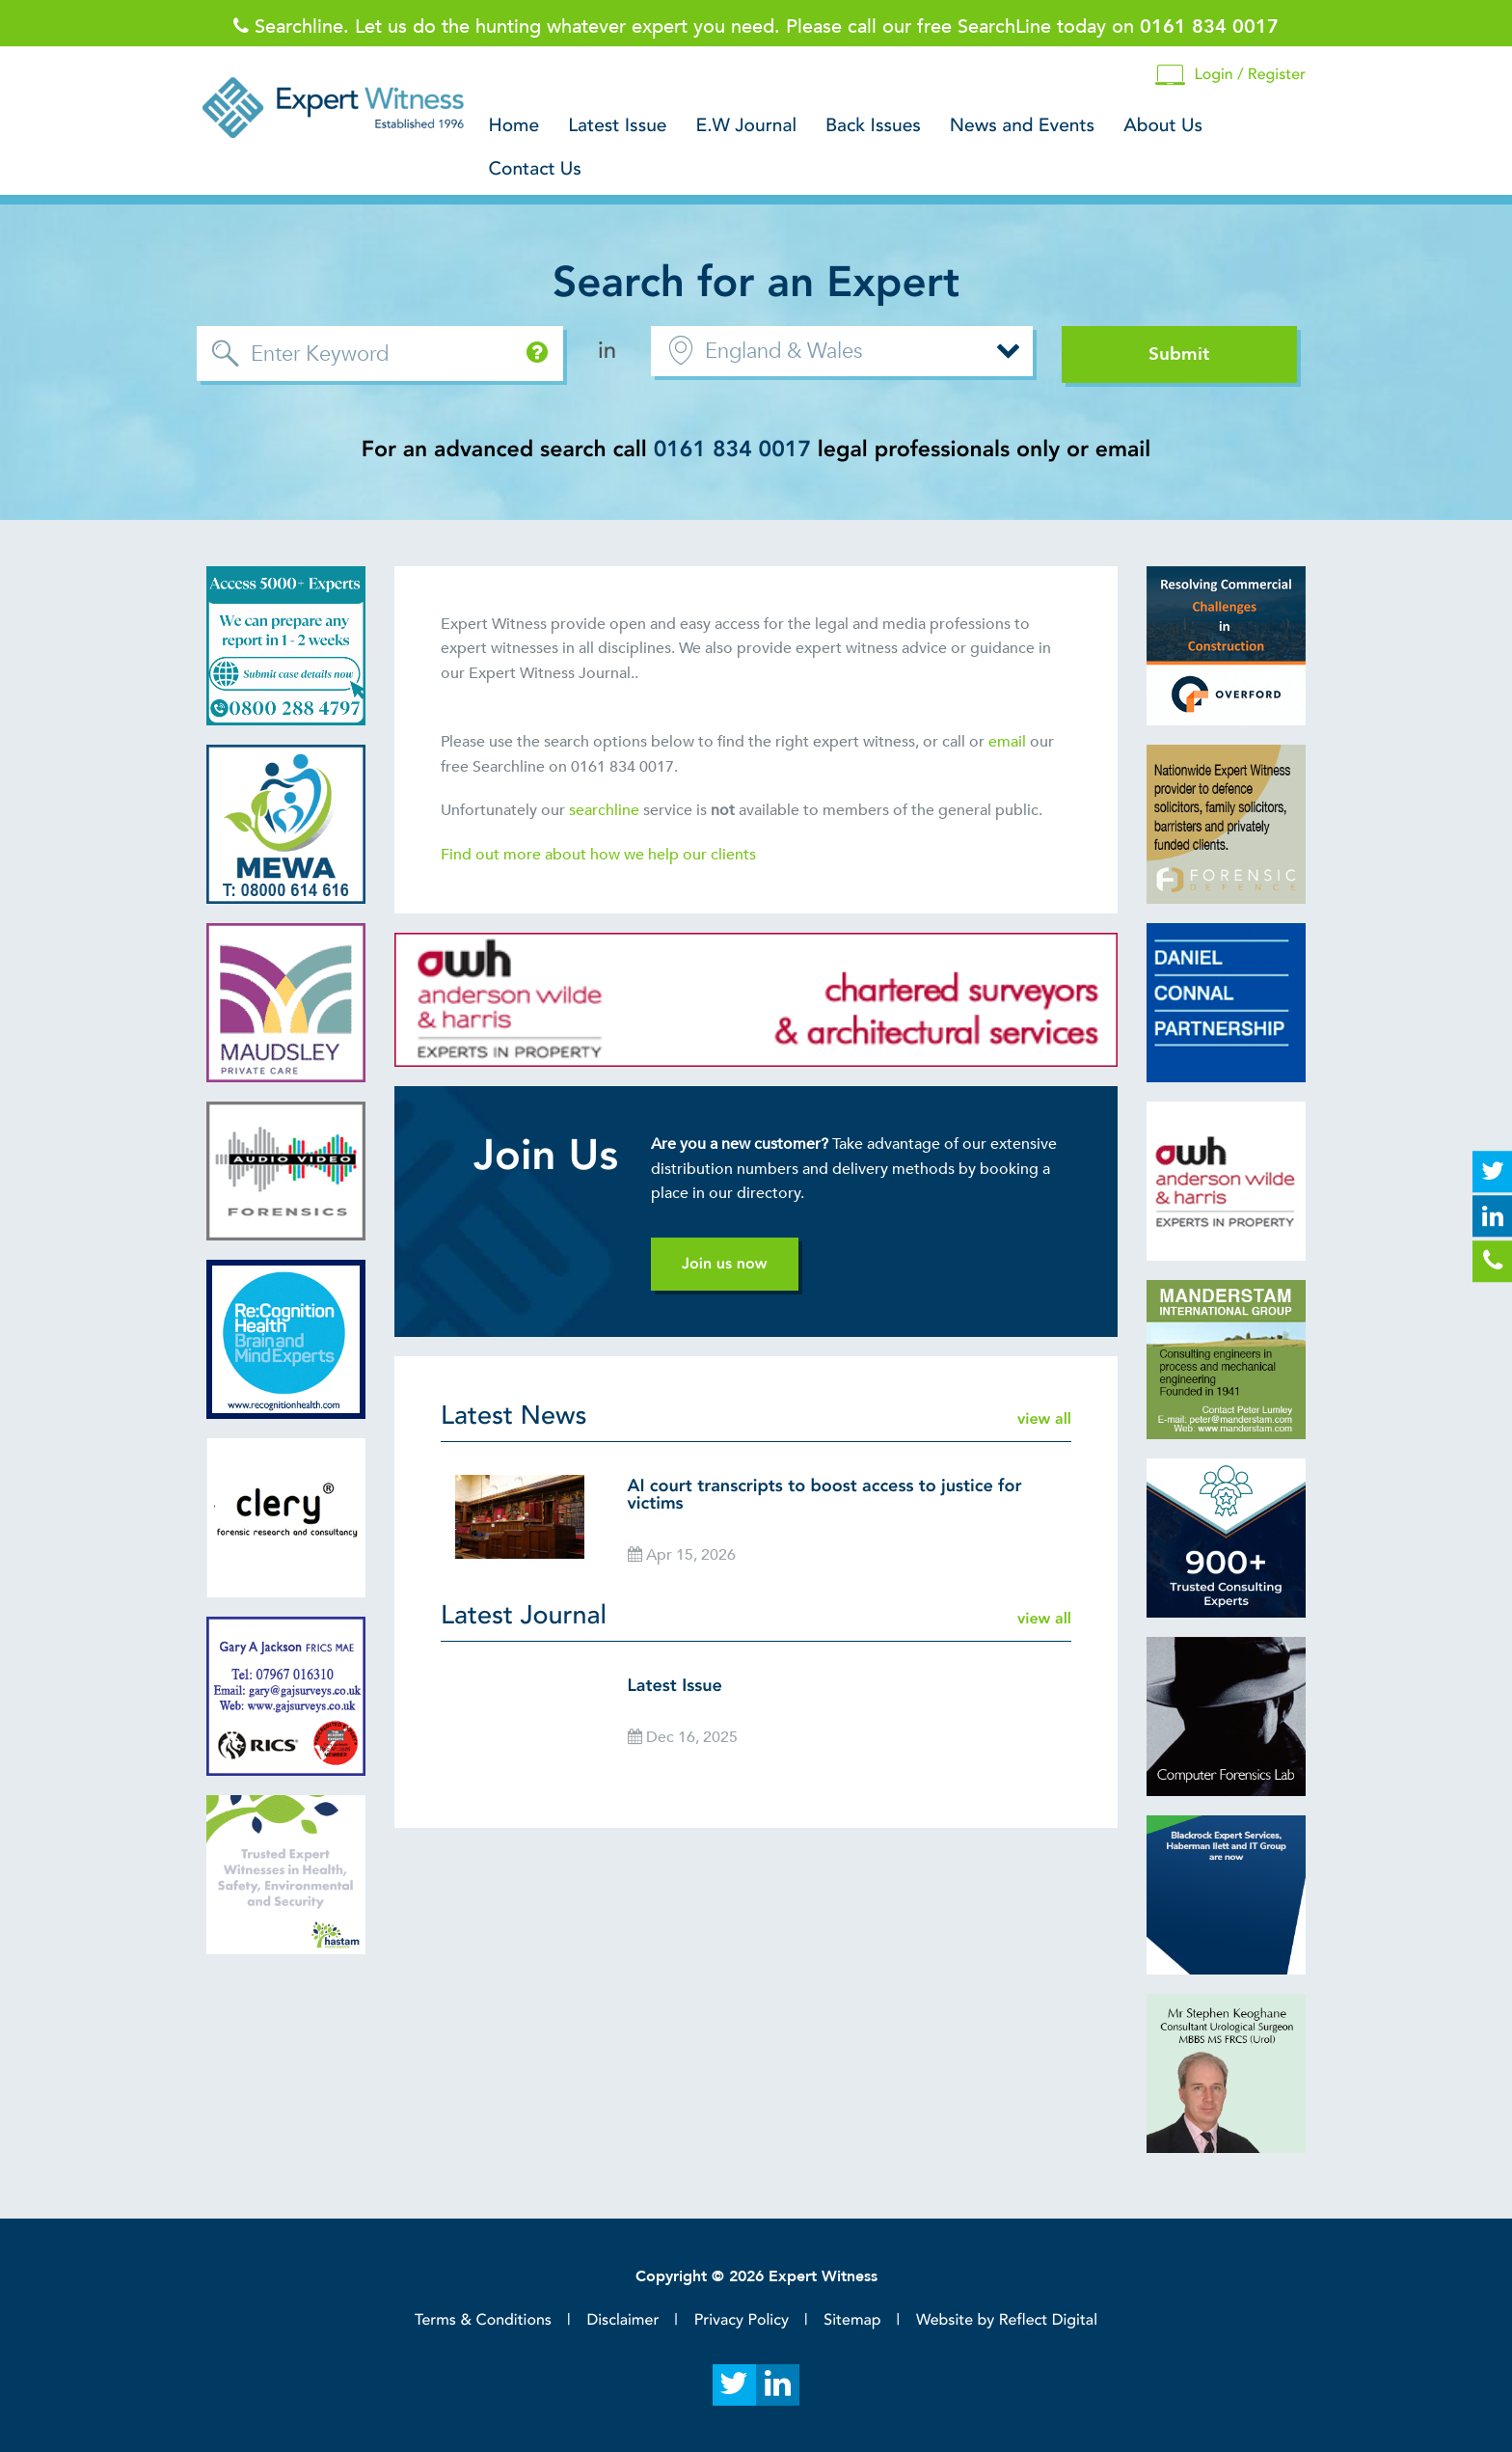 The height and width of the screenshot is (2452, 1512). I want to click on E.W Journal, so click(746, 126).